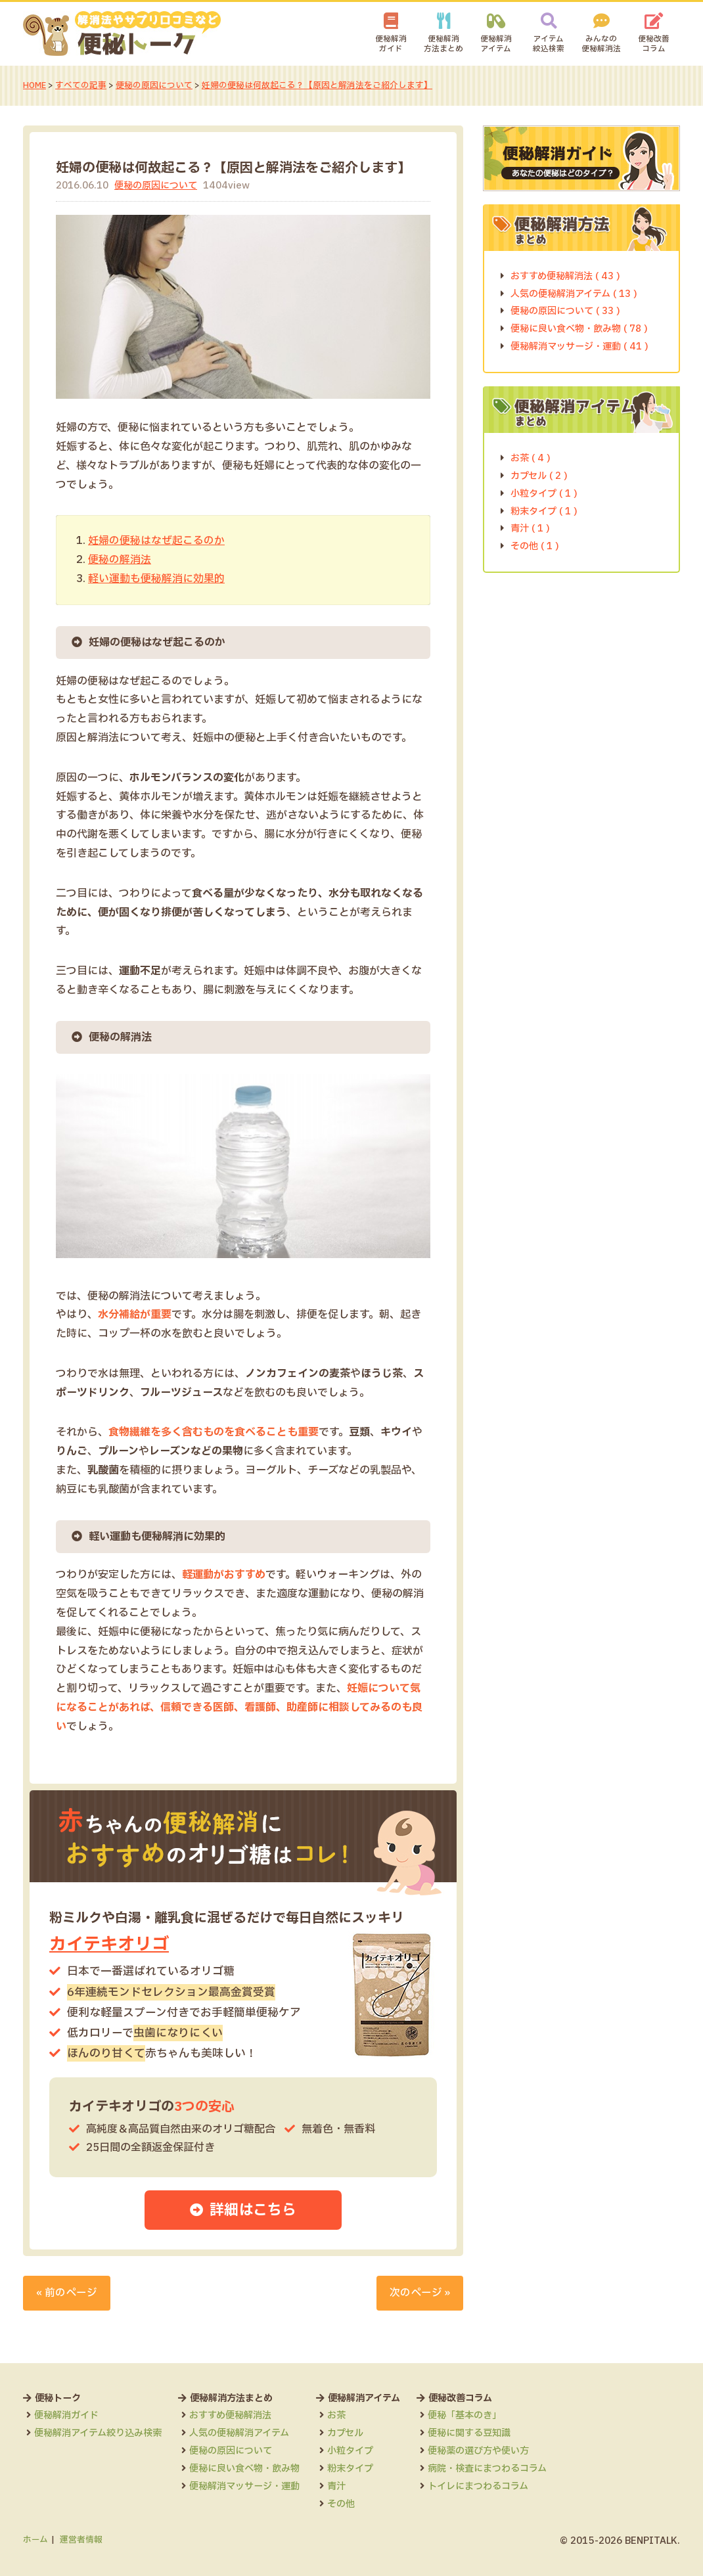 The height and width of the screenshot is (2576, 703). Describe the element at coordinates (244, 2486) in the screenshot. I see `便秘解消マッサージ・運動` at that location.